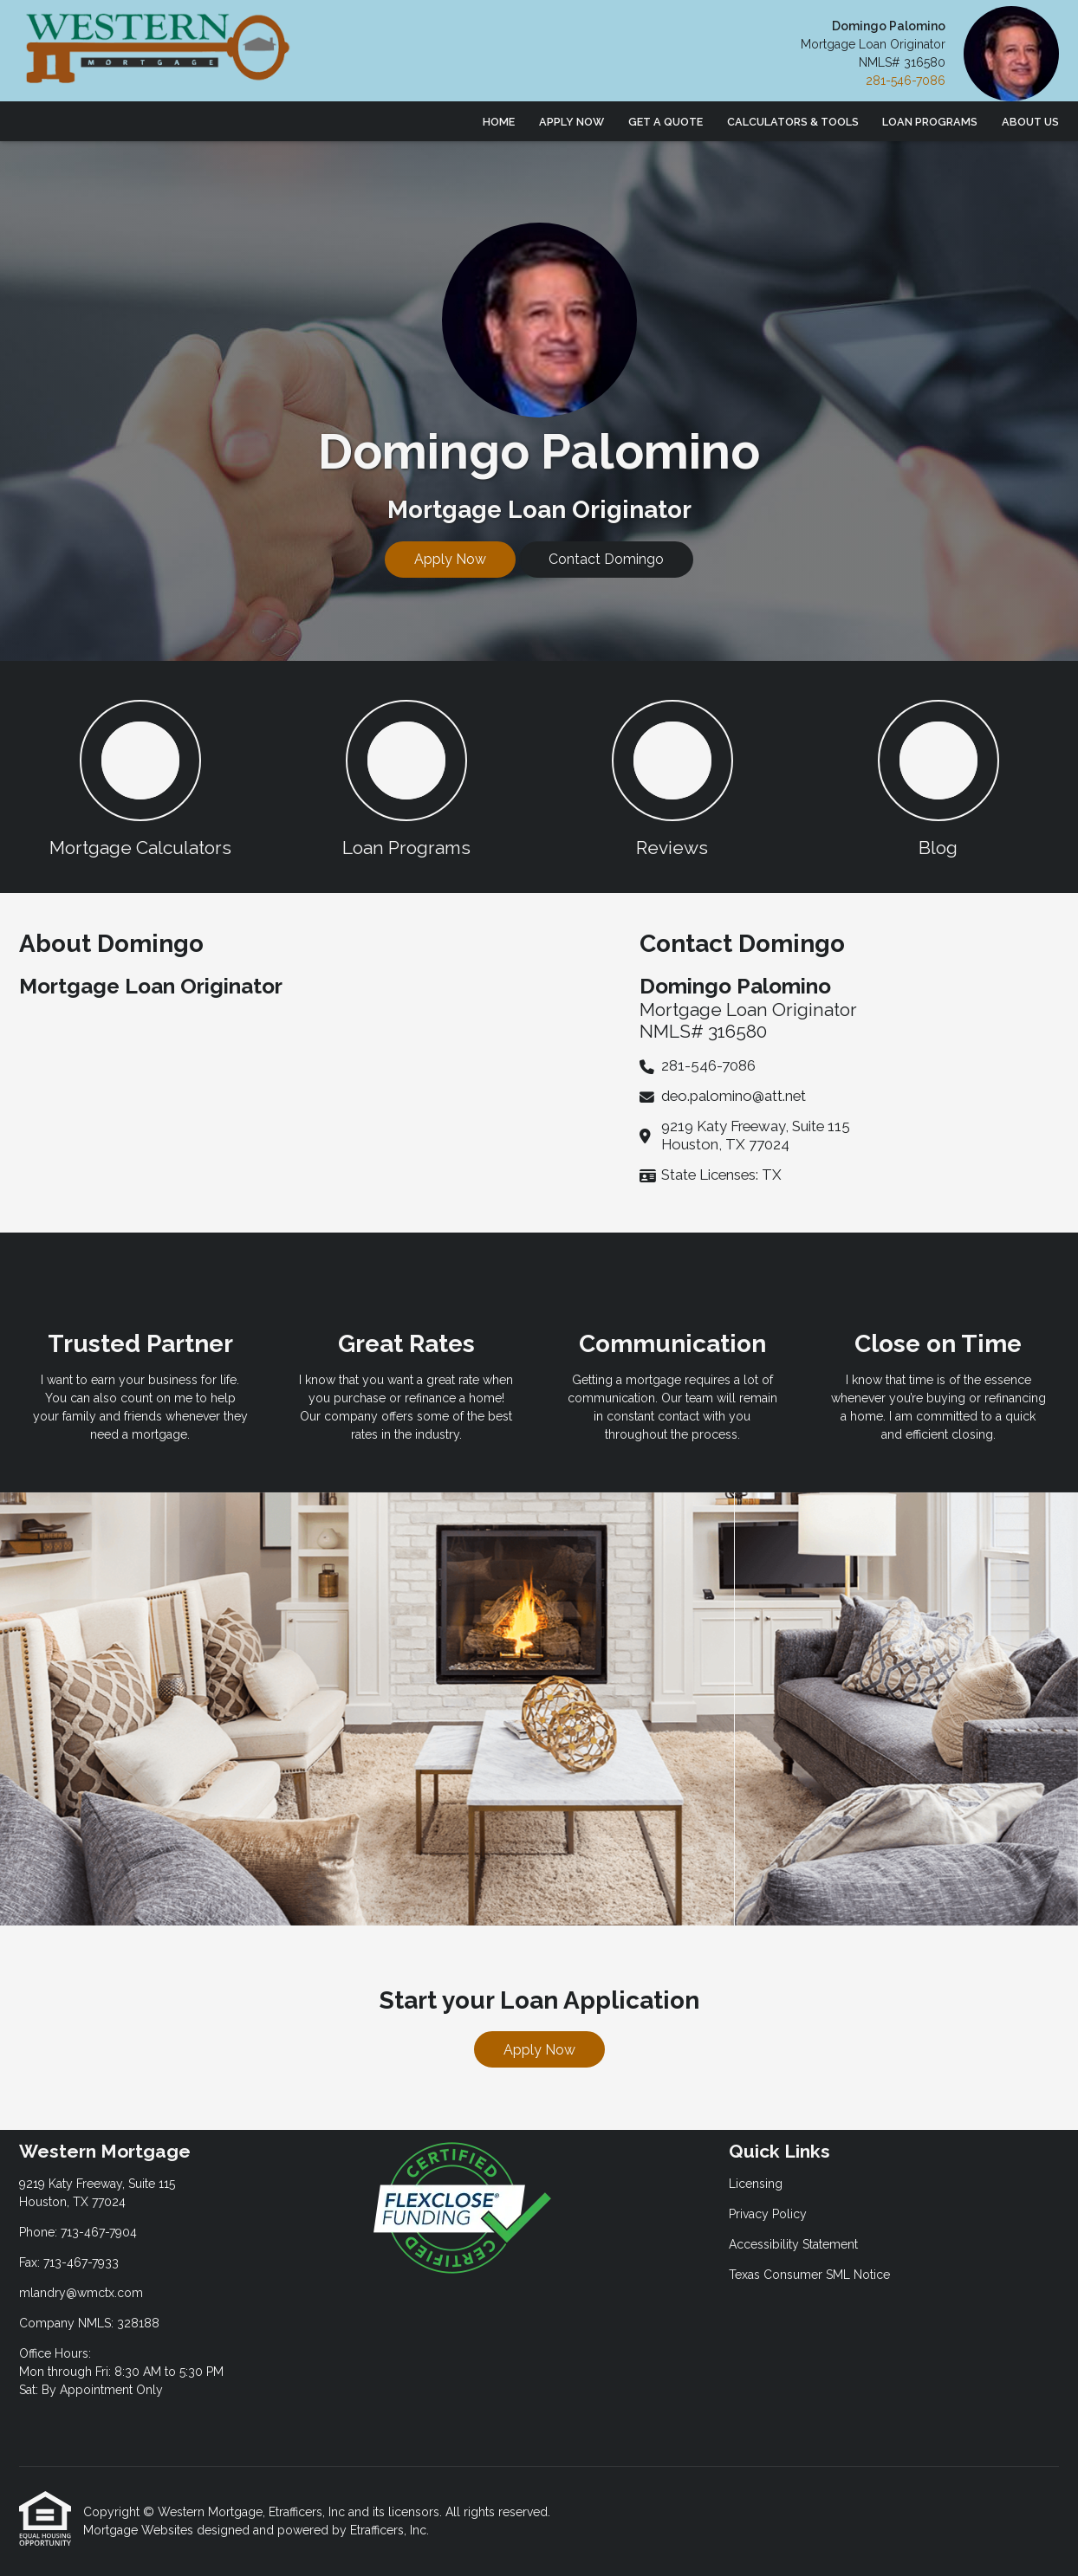  What do you see at coordinates (809, 2275) in the screenshot?
I see `Texas Consumer SML Notice [Quick Link 4]` at bounding box center [809, 2275].